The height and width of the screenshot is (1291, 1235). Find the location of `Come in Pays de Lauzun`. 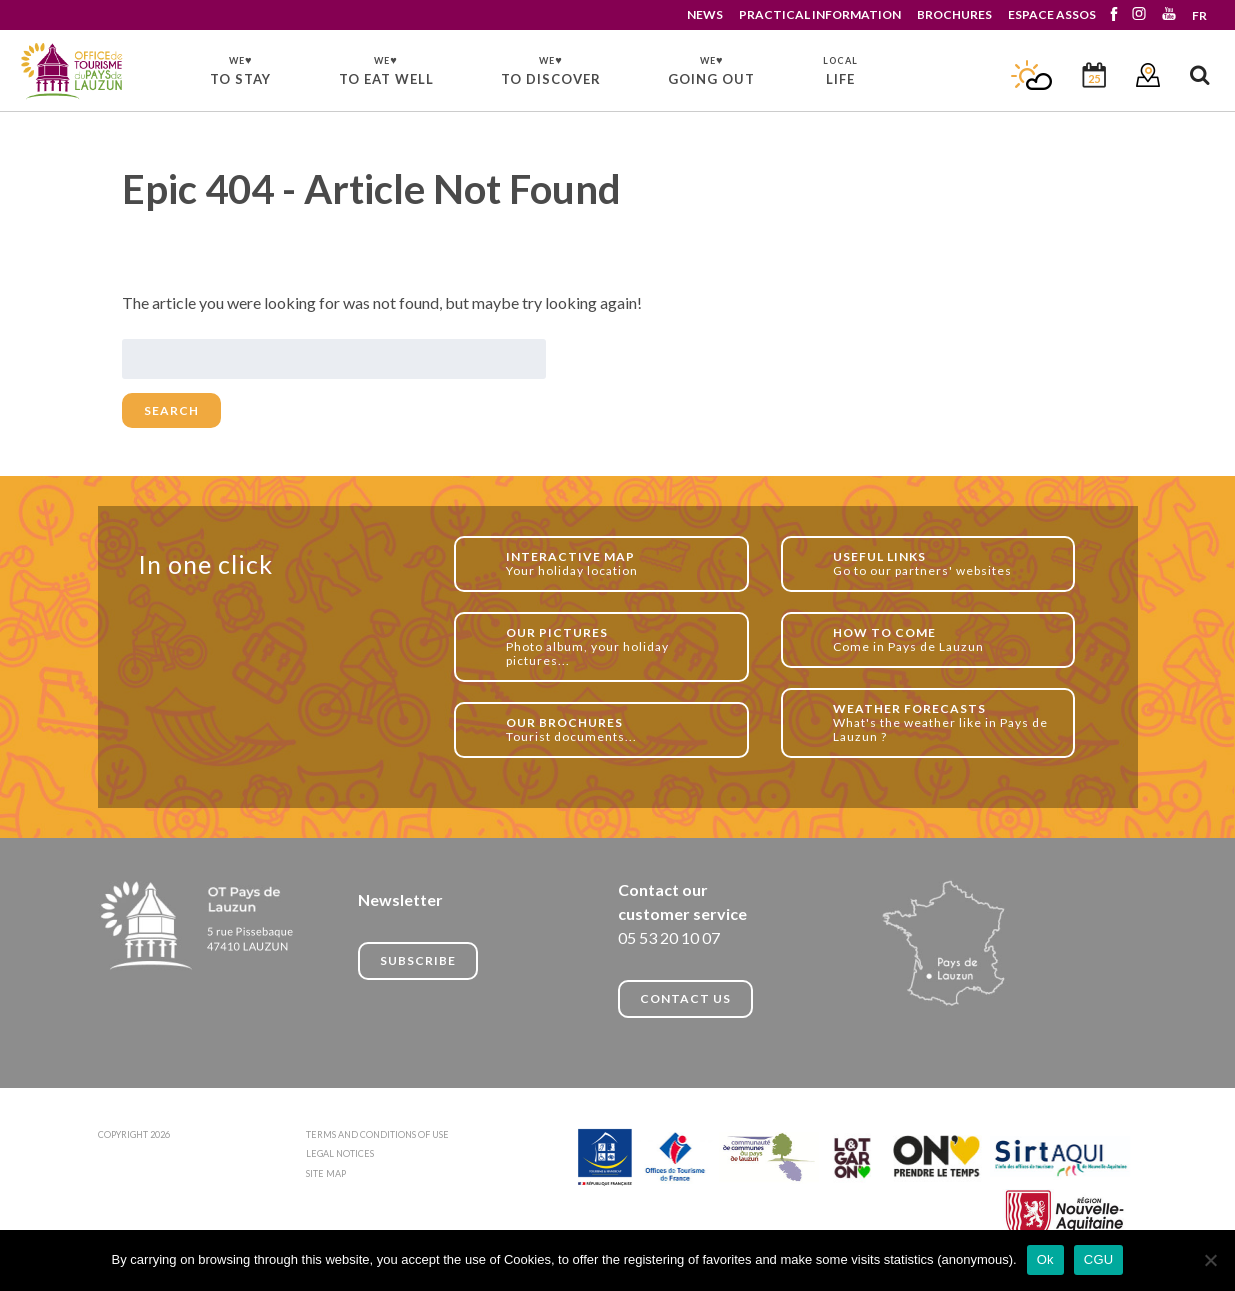

Come in Pays de Lauzun is located at coordinates (943, 639).